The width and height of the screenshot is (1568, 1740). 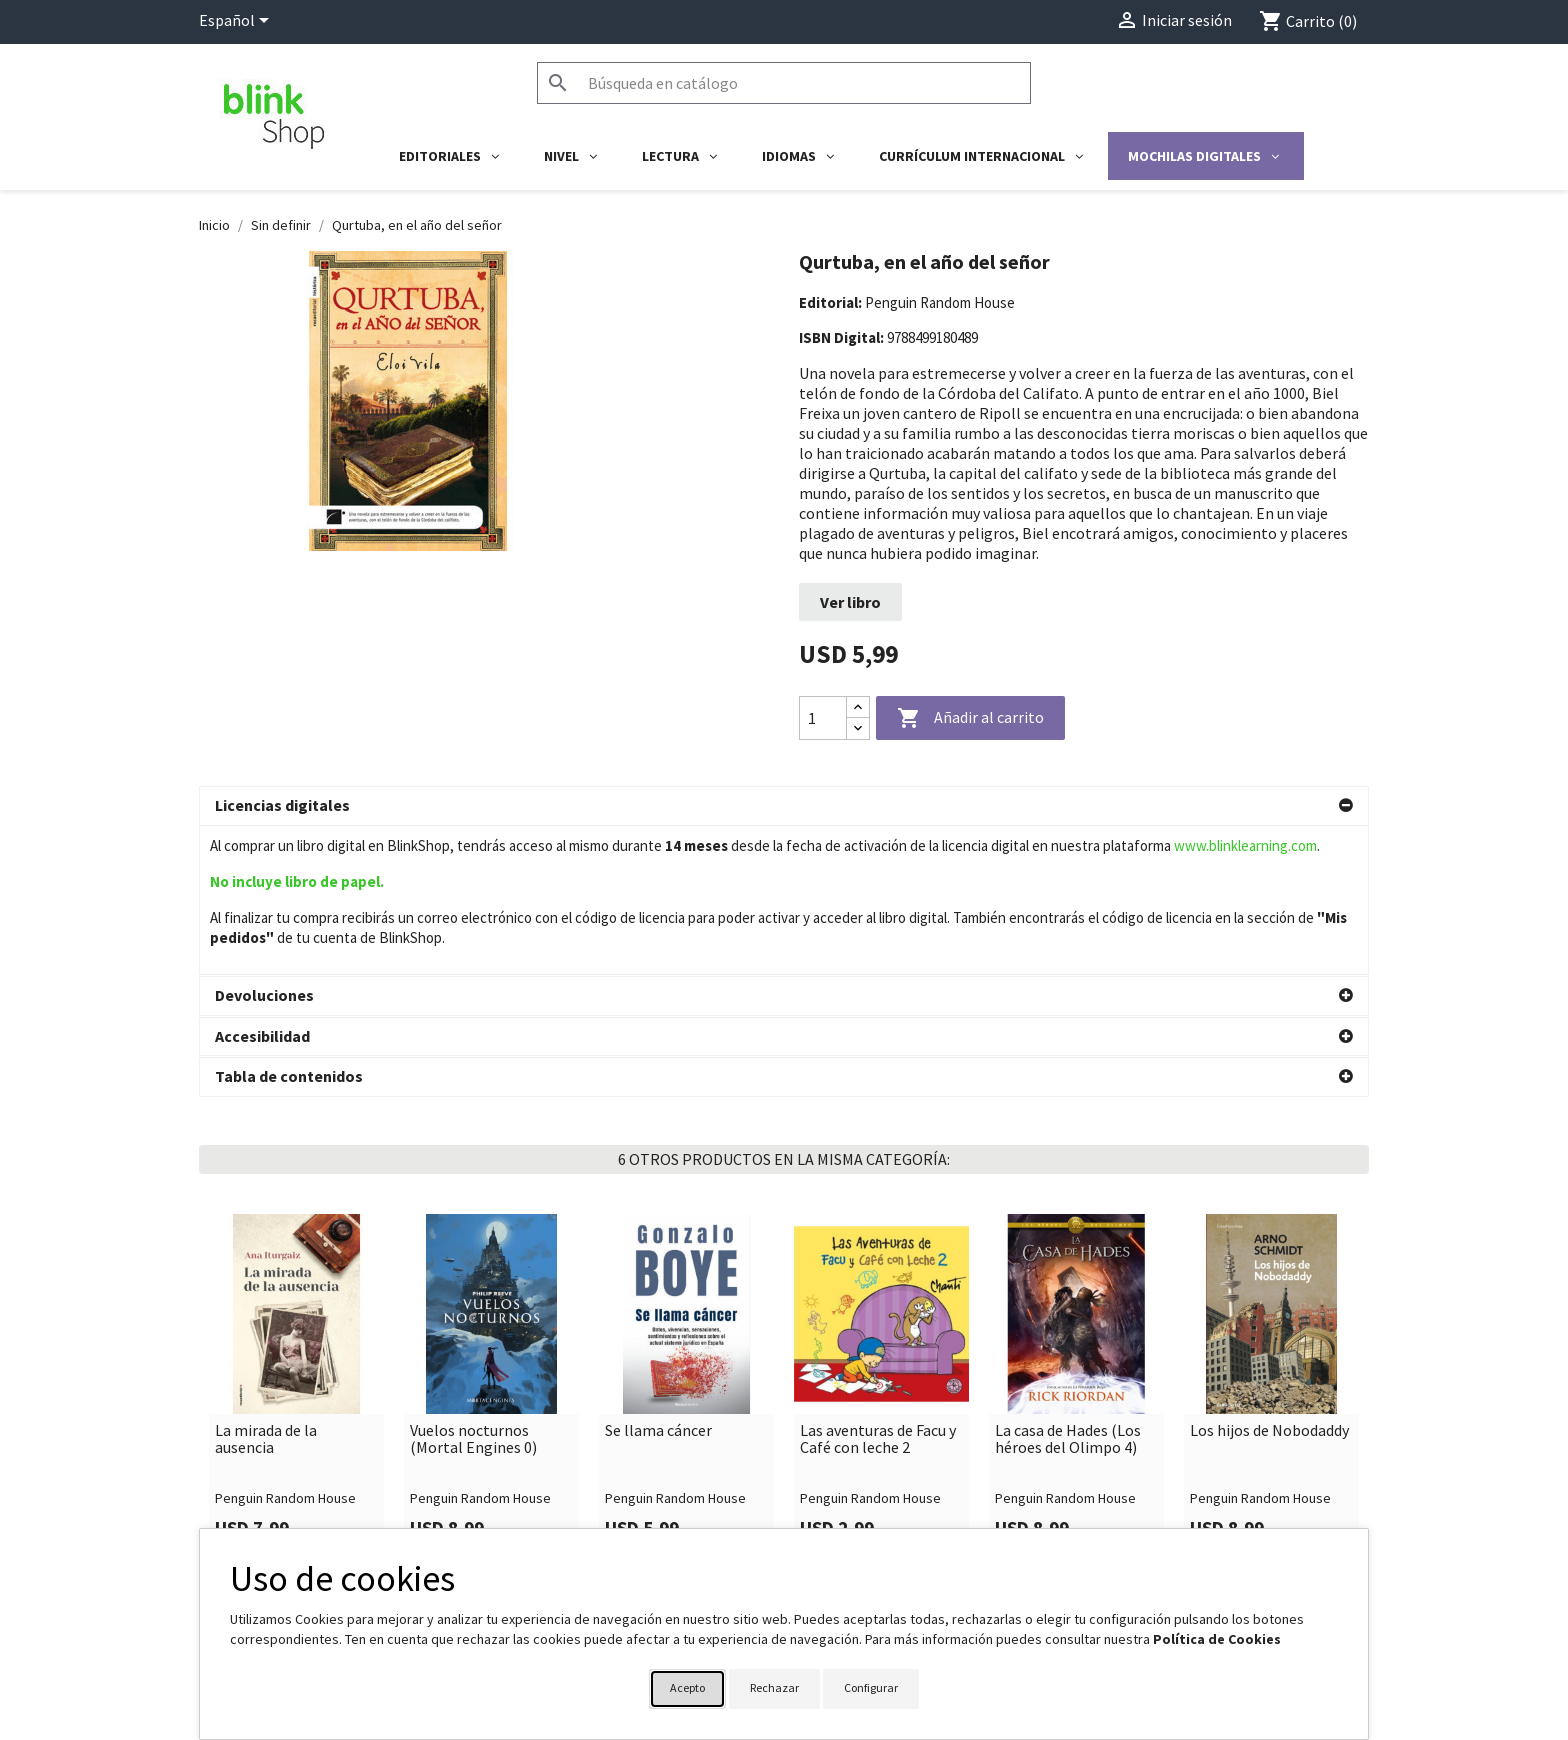 What do you see at coordinates (266, 1290) in the screenshot?
I see `La mirada de la ausencia` at bounding box center [266, 1290].